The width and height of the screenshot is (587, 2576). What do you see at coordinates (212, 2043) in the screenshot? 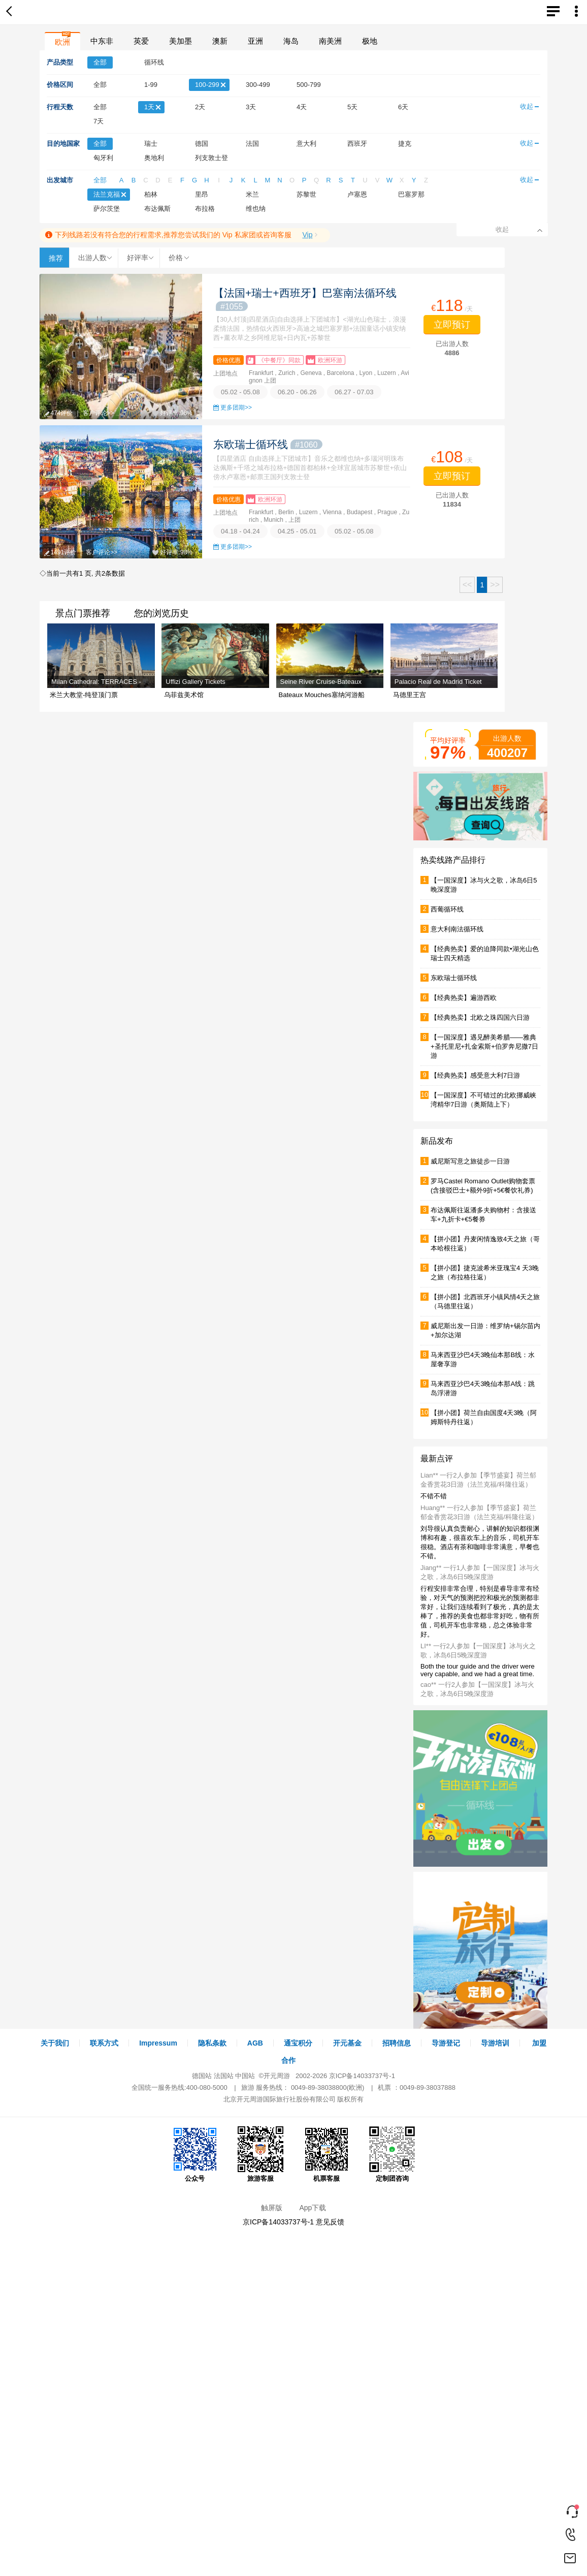
I see `隐私条款` at bounding box center [212, 2043].